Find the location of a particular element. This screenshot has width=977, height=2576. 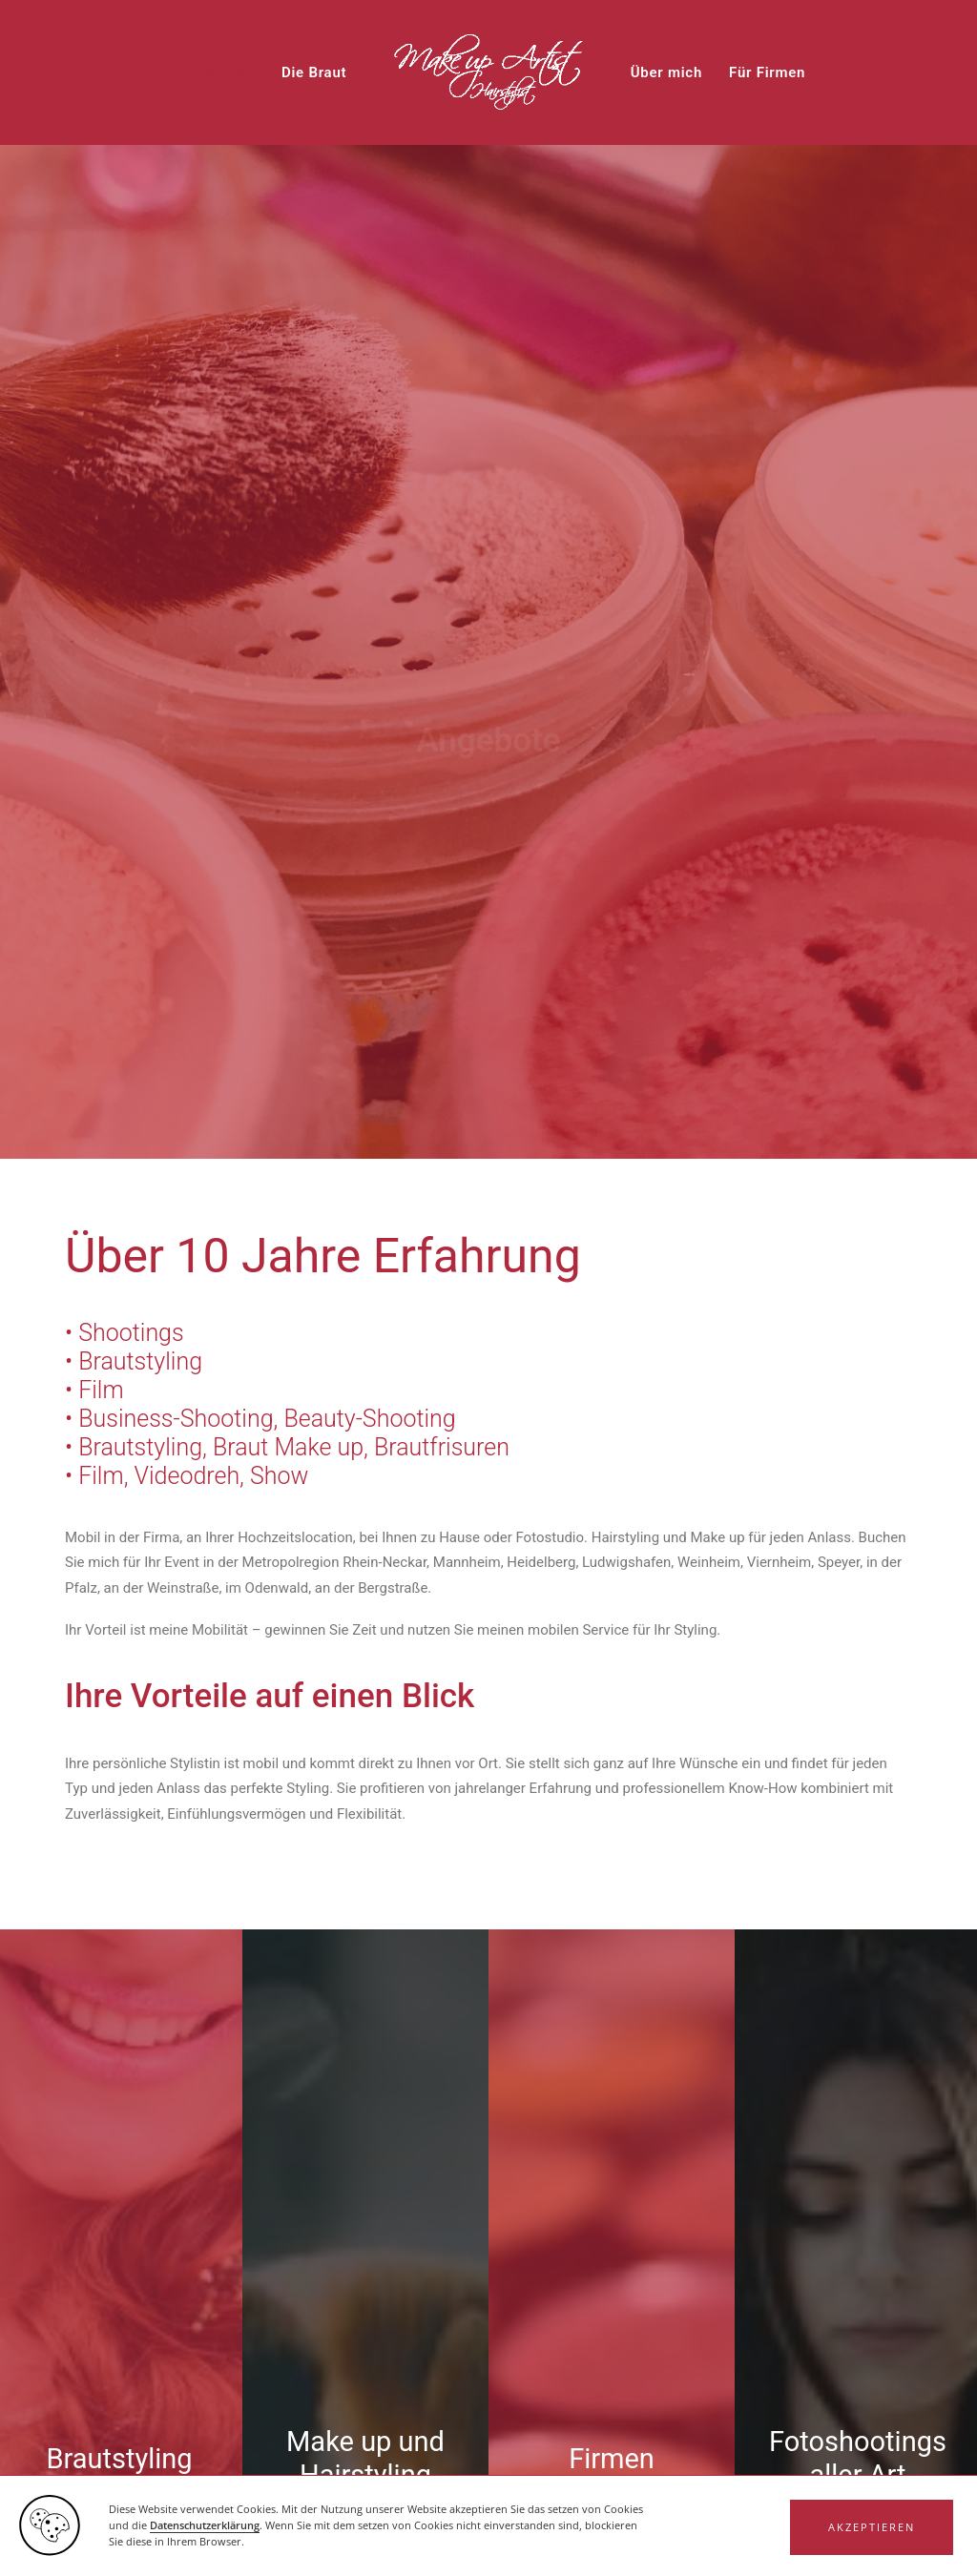

Hier klicken is located at coordinates (233, 2055).